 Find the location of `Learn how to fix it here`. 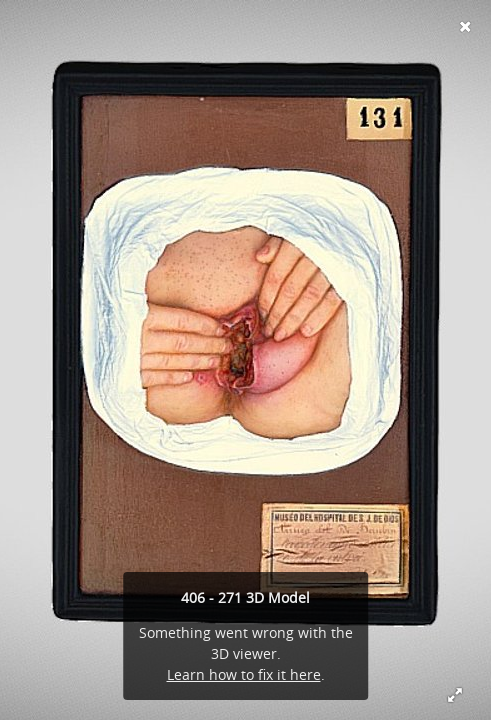

Learn how to fix it here is located at coordinates (244, 674).